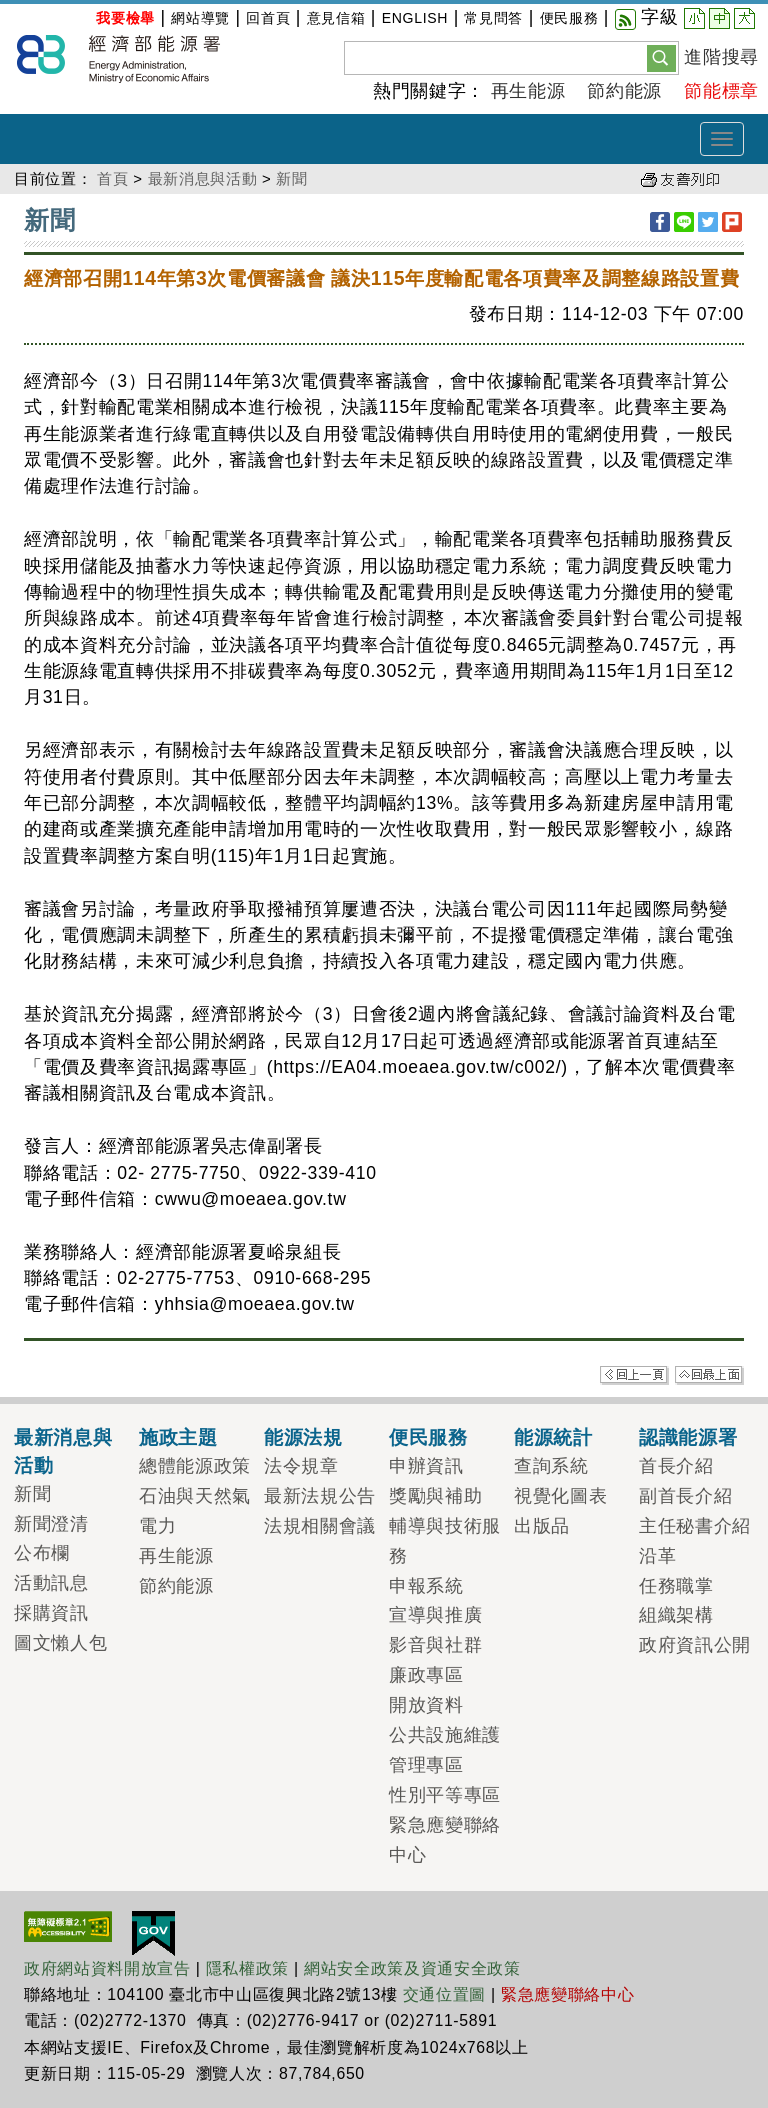  Describe the element at coordinates (624, 91) in the screenshot. I see `節約能源` at that location.